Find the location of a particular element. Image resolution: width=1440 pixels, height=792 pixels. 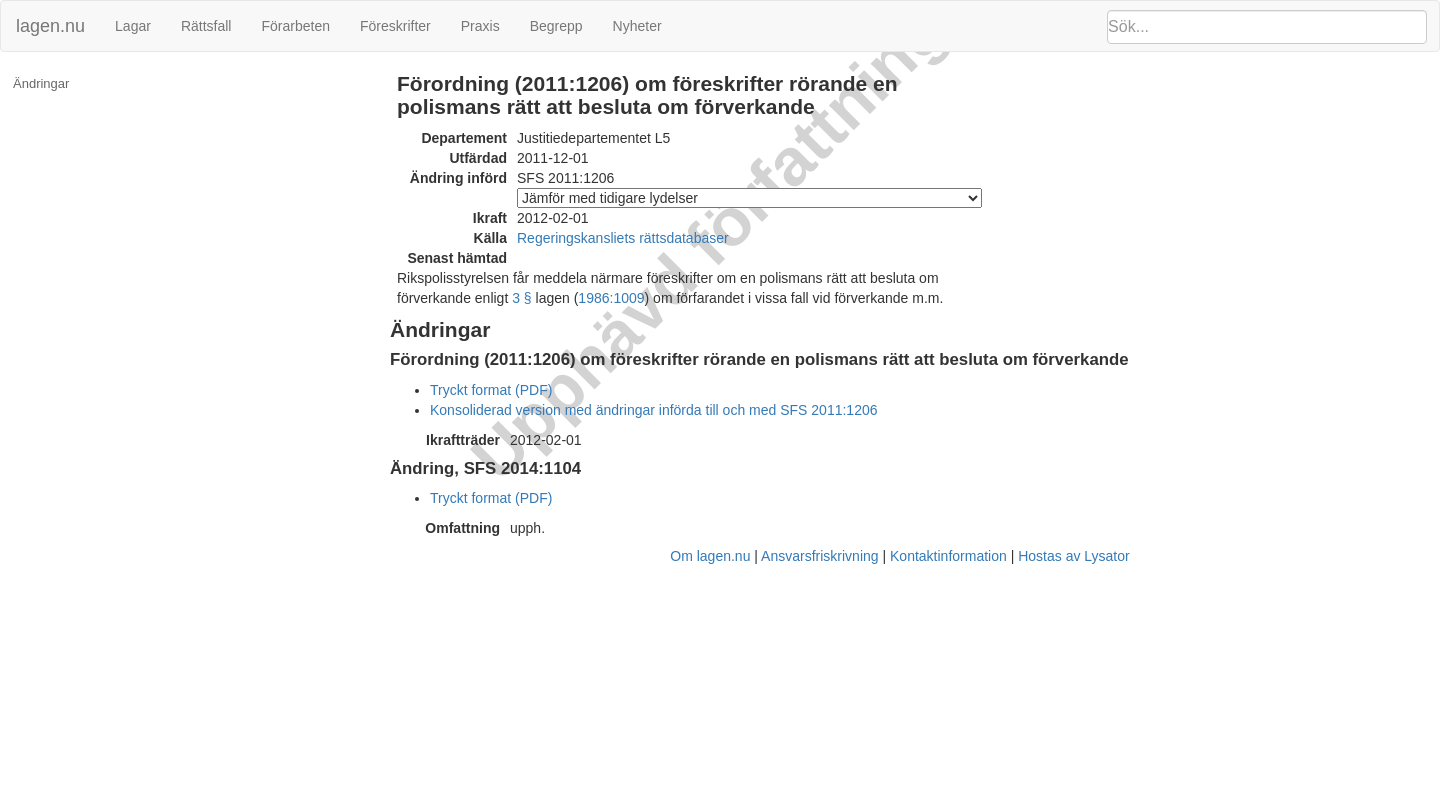

Rättsfall is located at coordinates (206, 26).